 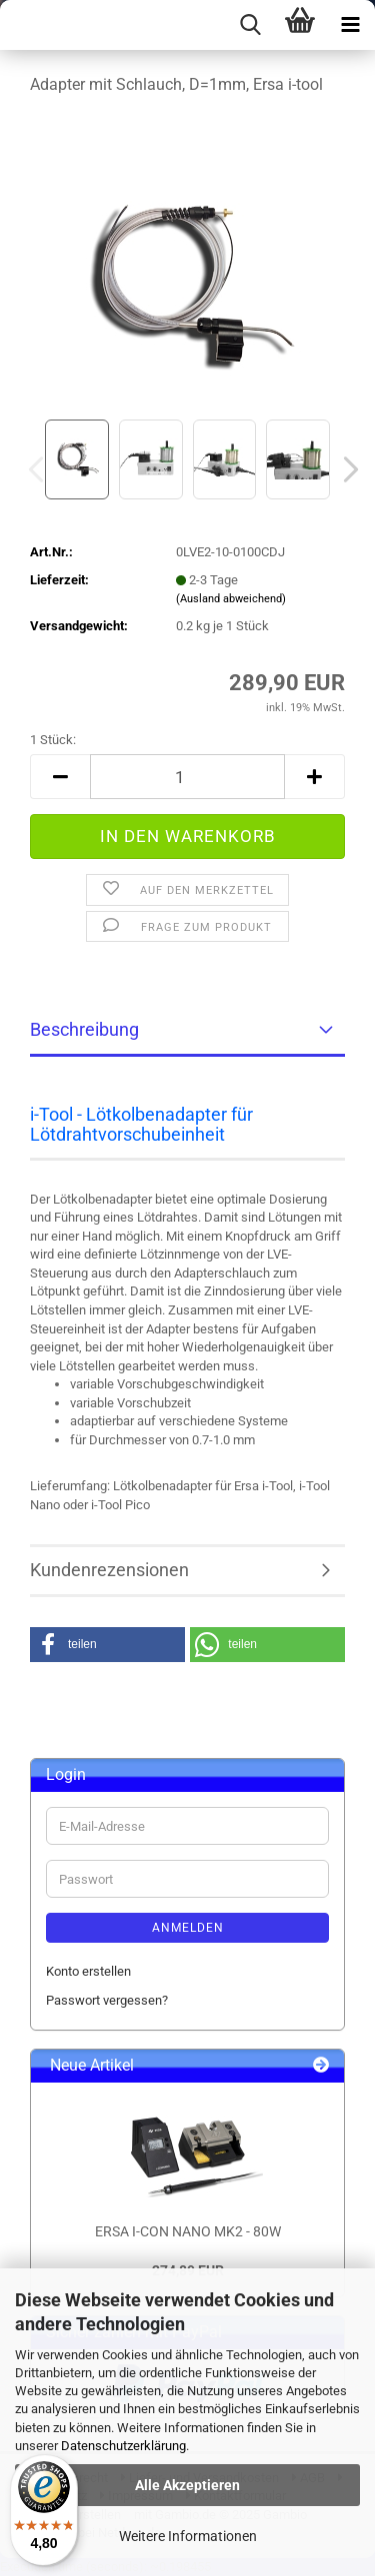 I want to click on Weitere Informationen, so click(x=188, y=2536).